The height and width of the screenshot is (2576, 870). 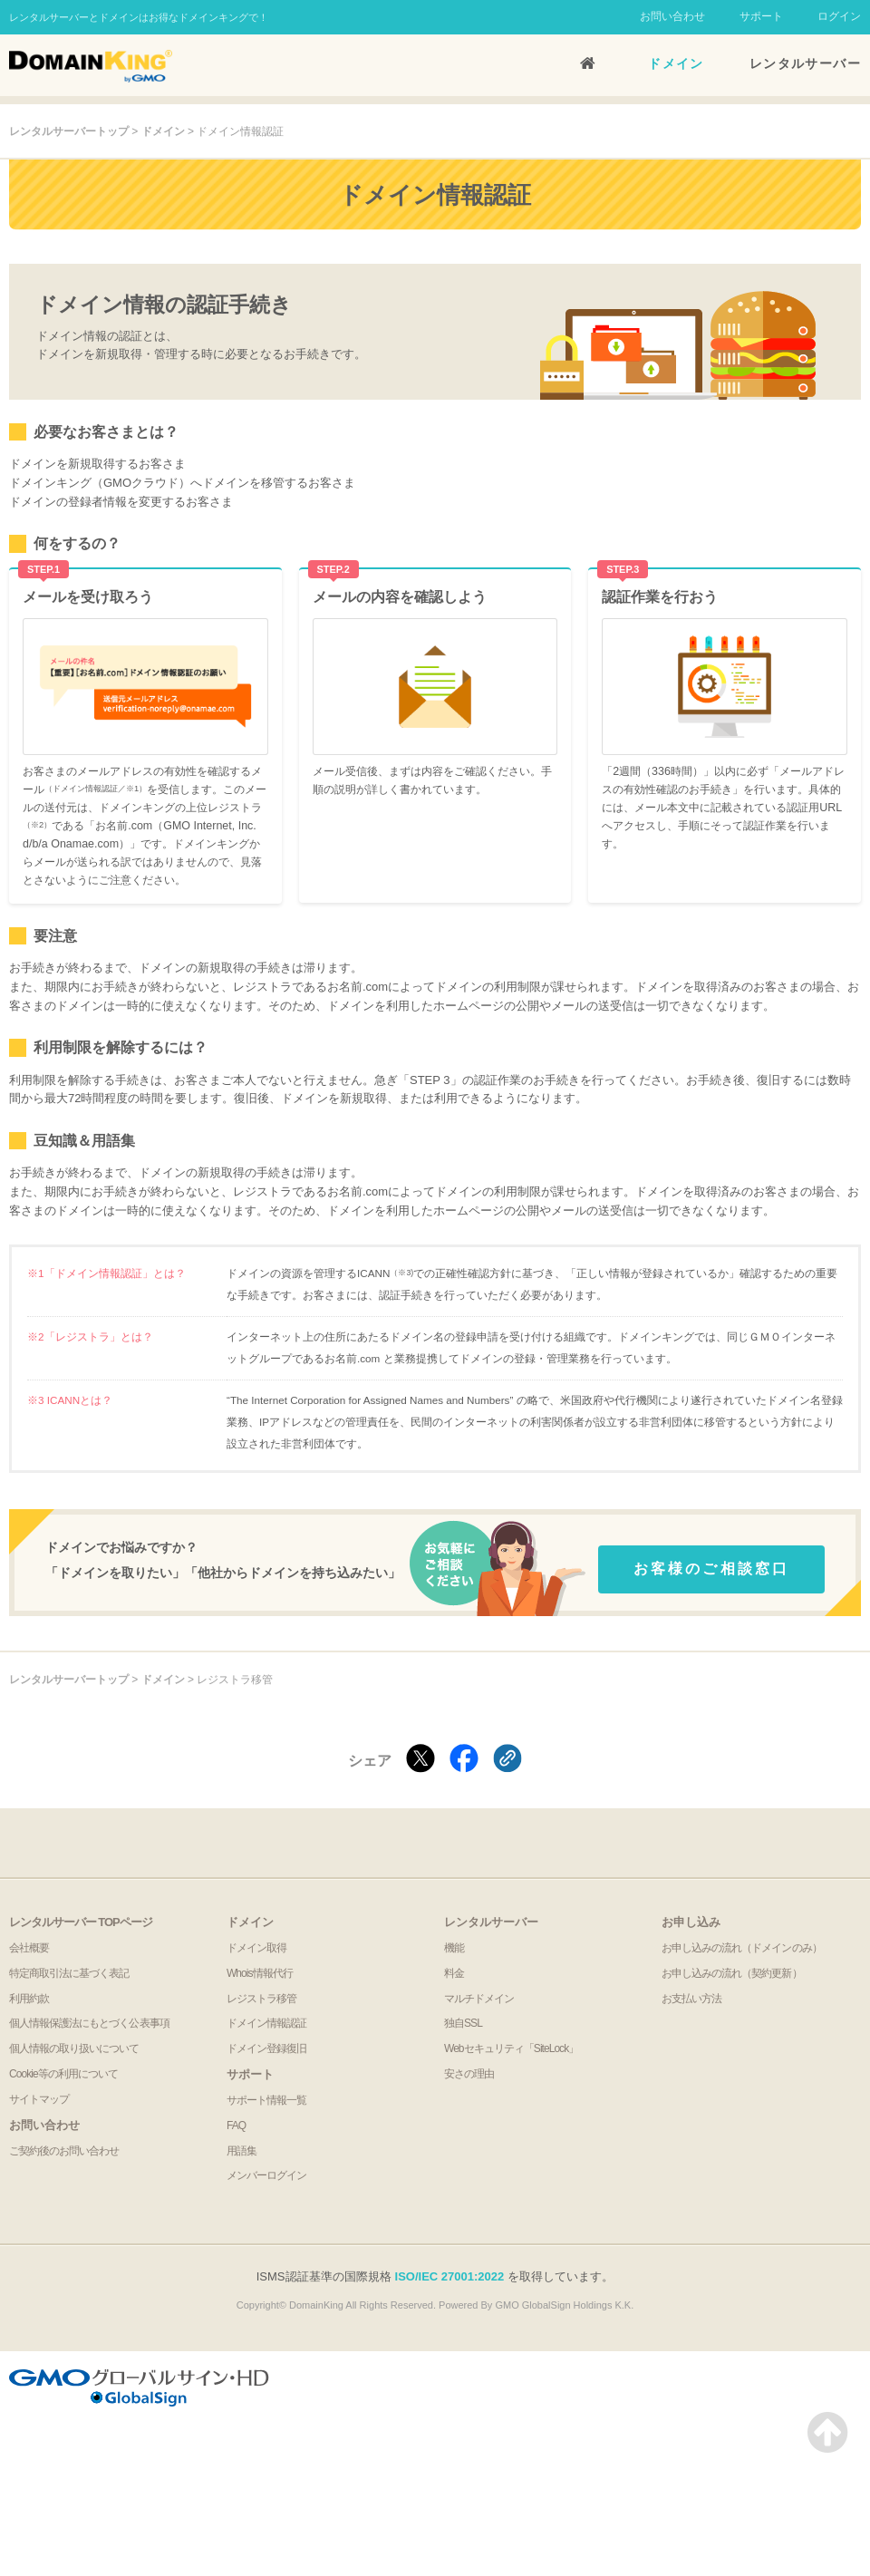 What do you see at coordinates (260, 1973) in the screenshot?
I see `Whois情報代行` at bounding box center [260, 1973].